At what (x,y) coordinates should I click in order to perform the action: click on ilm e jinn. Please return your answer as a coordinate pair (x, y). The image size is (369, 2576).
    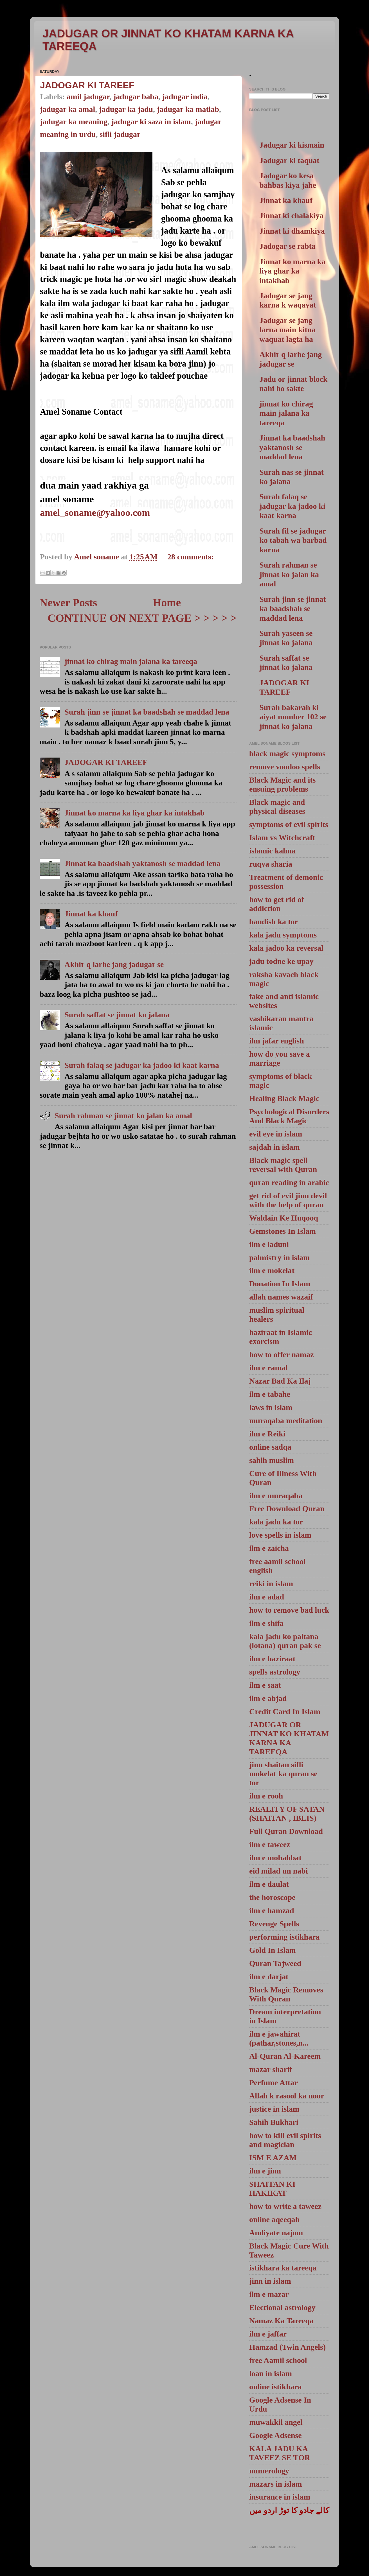
    Looking at the image, I should click on (265, 2170).